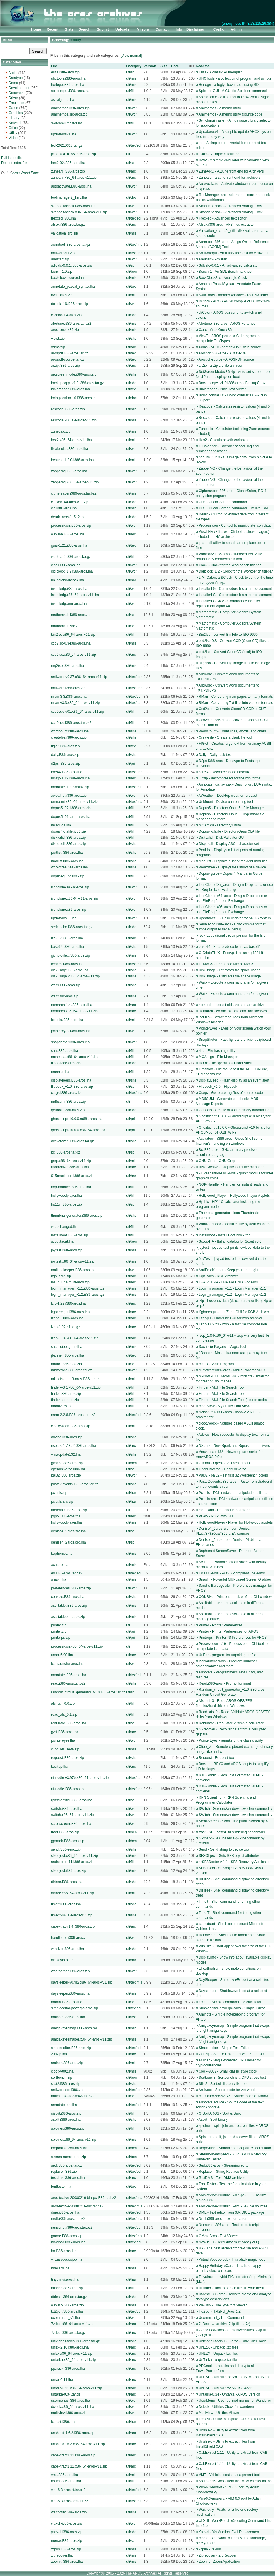  Describe the element at coordinates (65, 330) in the screenshot. I see `aros_one_x86.zip` at that location.